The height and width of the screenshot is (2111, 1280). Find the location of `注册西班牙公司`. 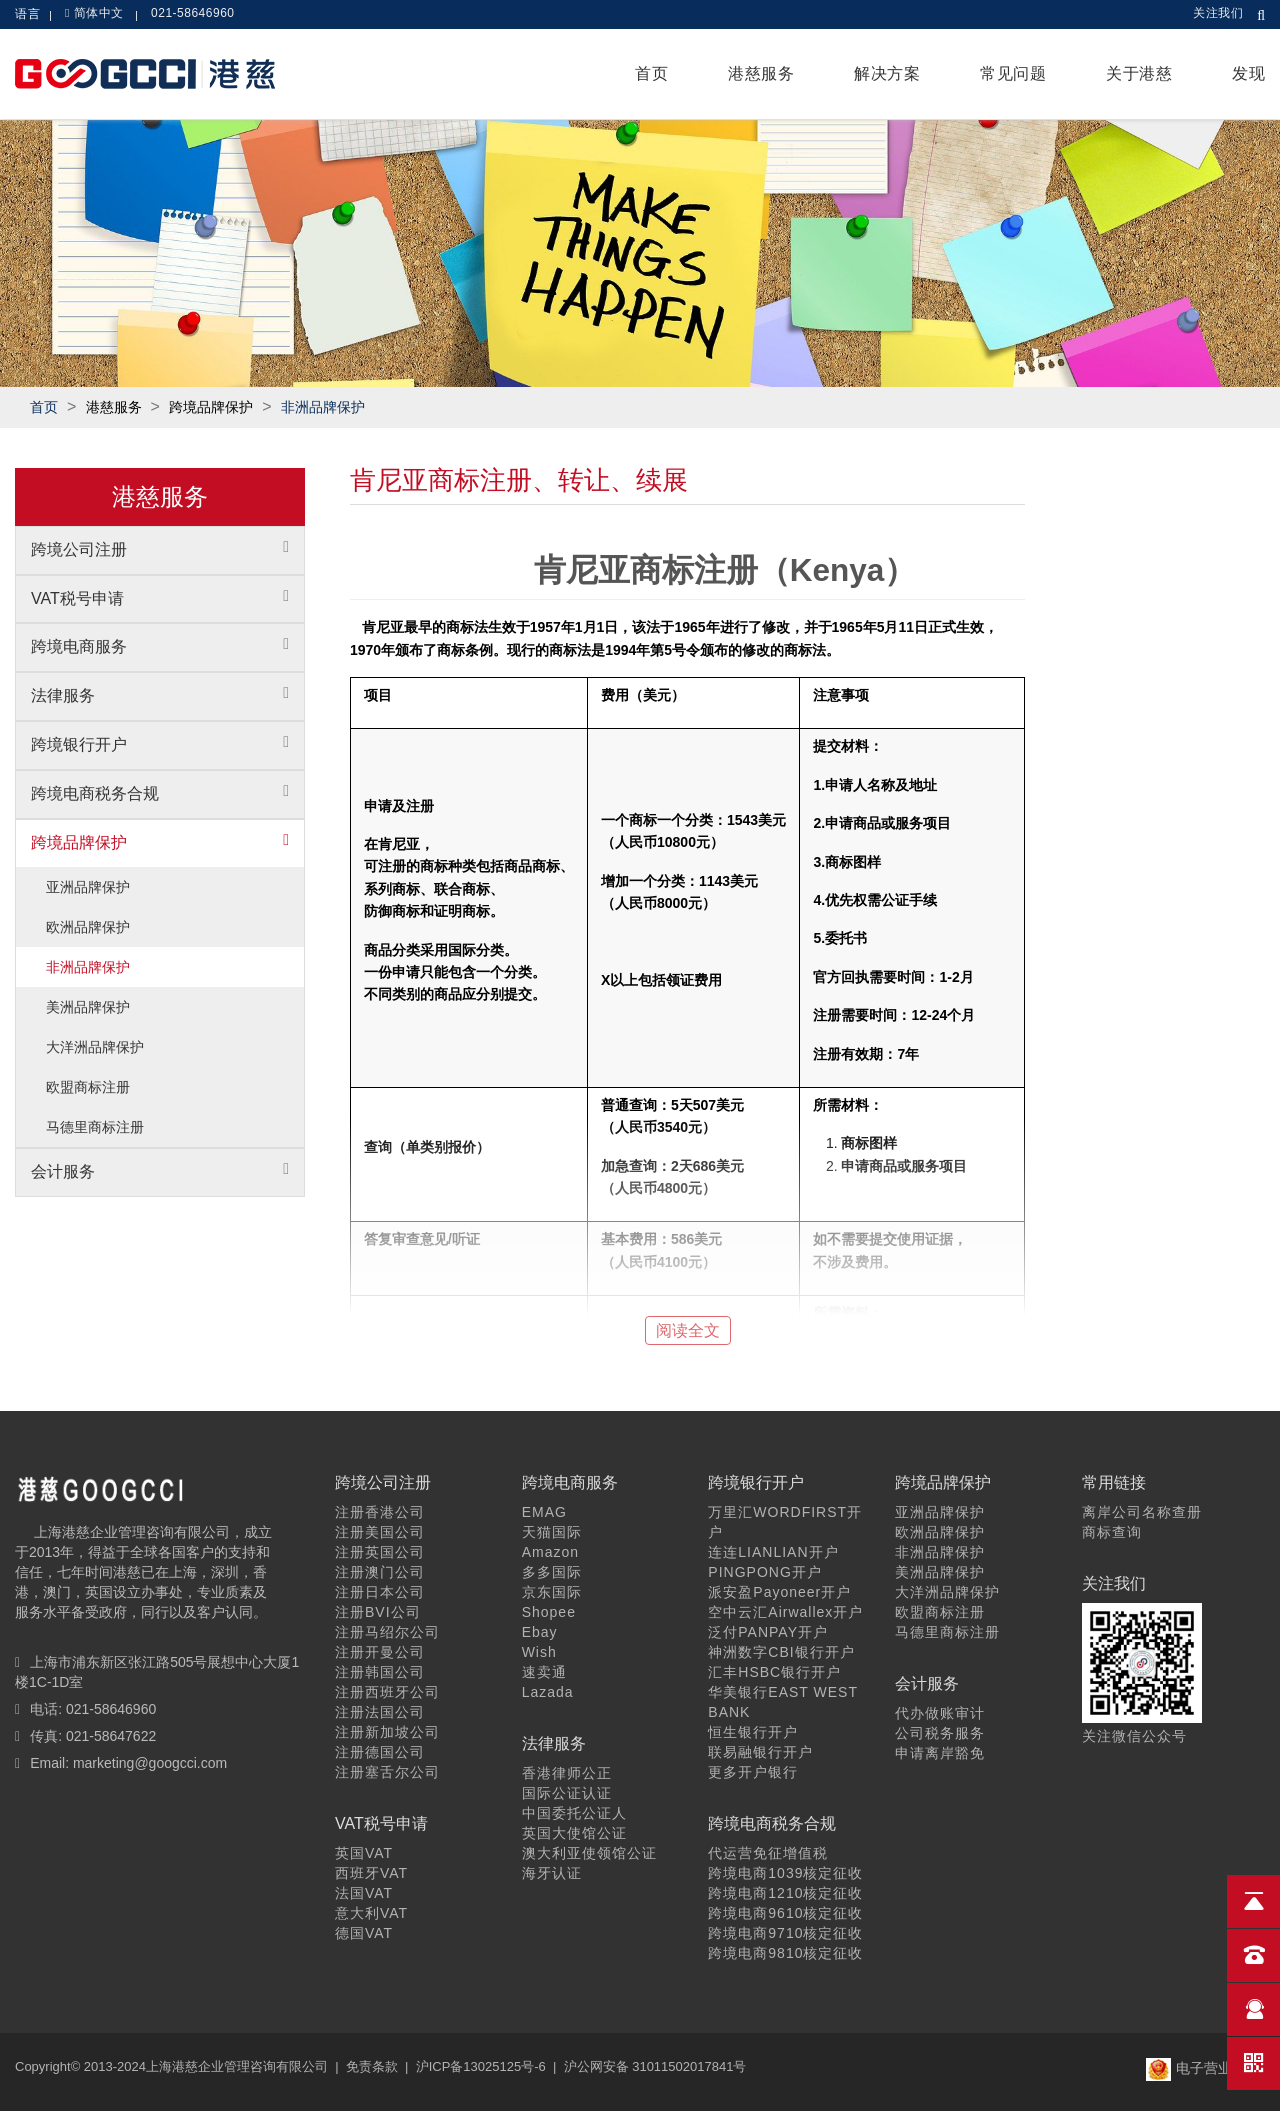

注册西班牙公司 is located at coordinates (387, 1692).